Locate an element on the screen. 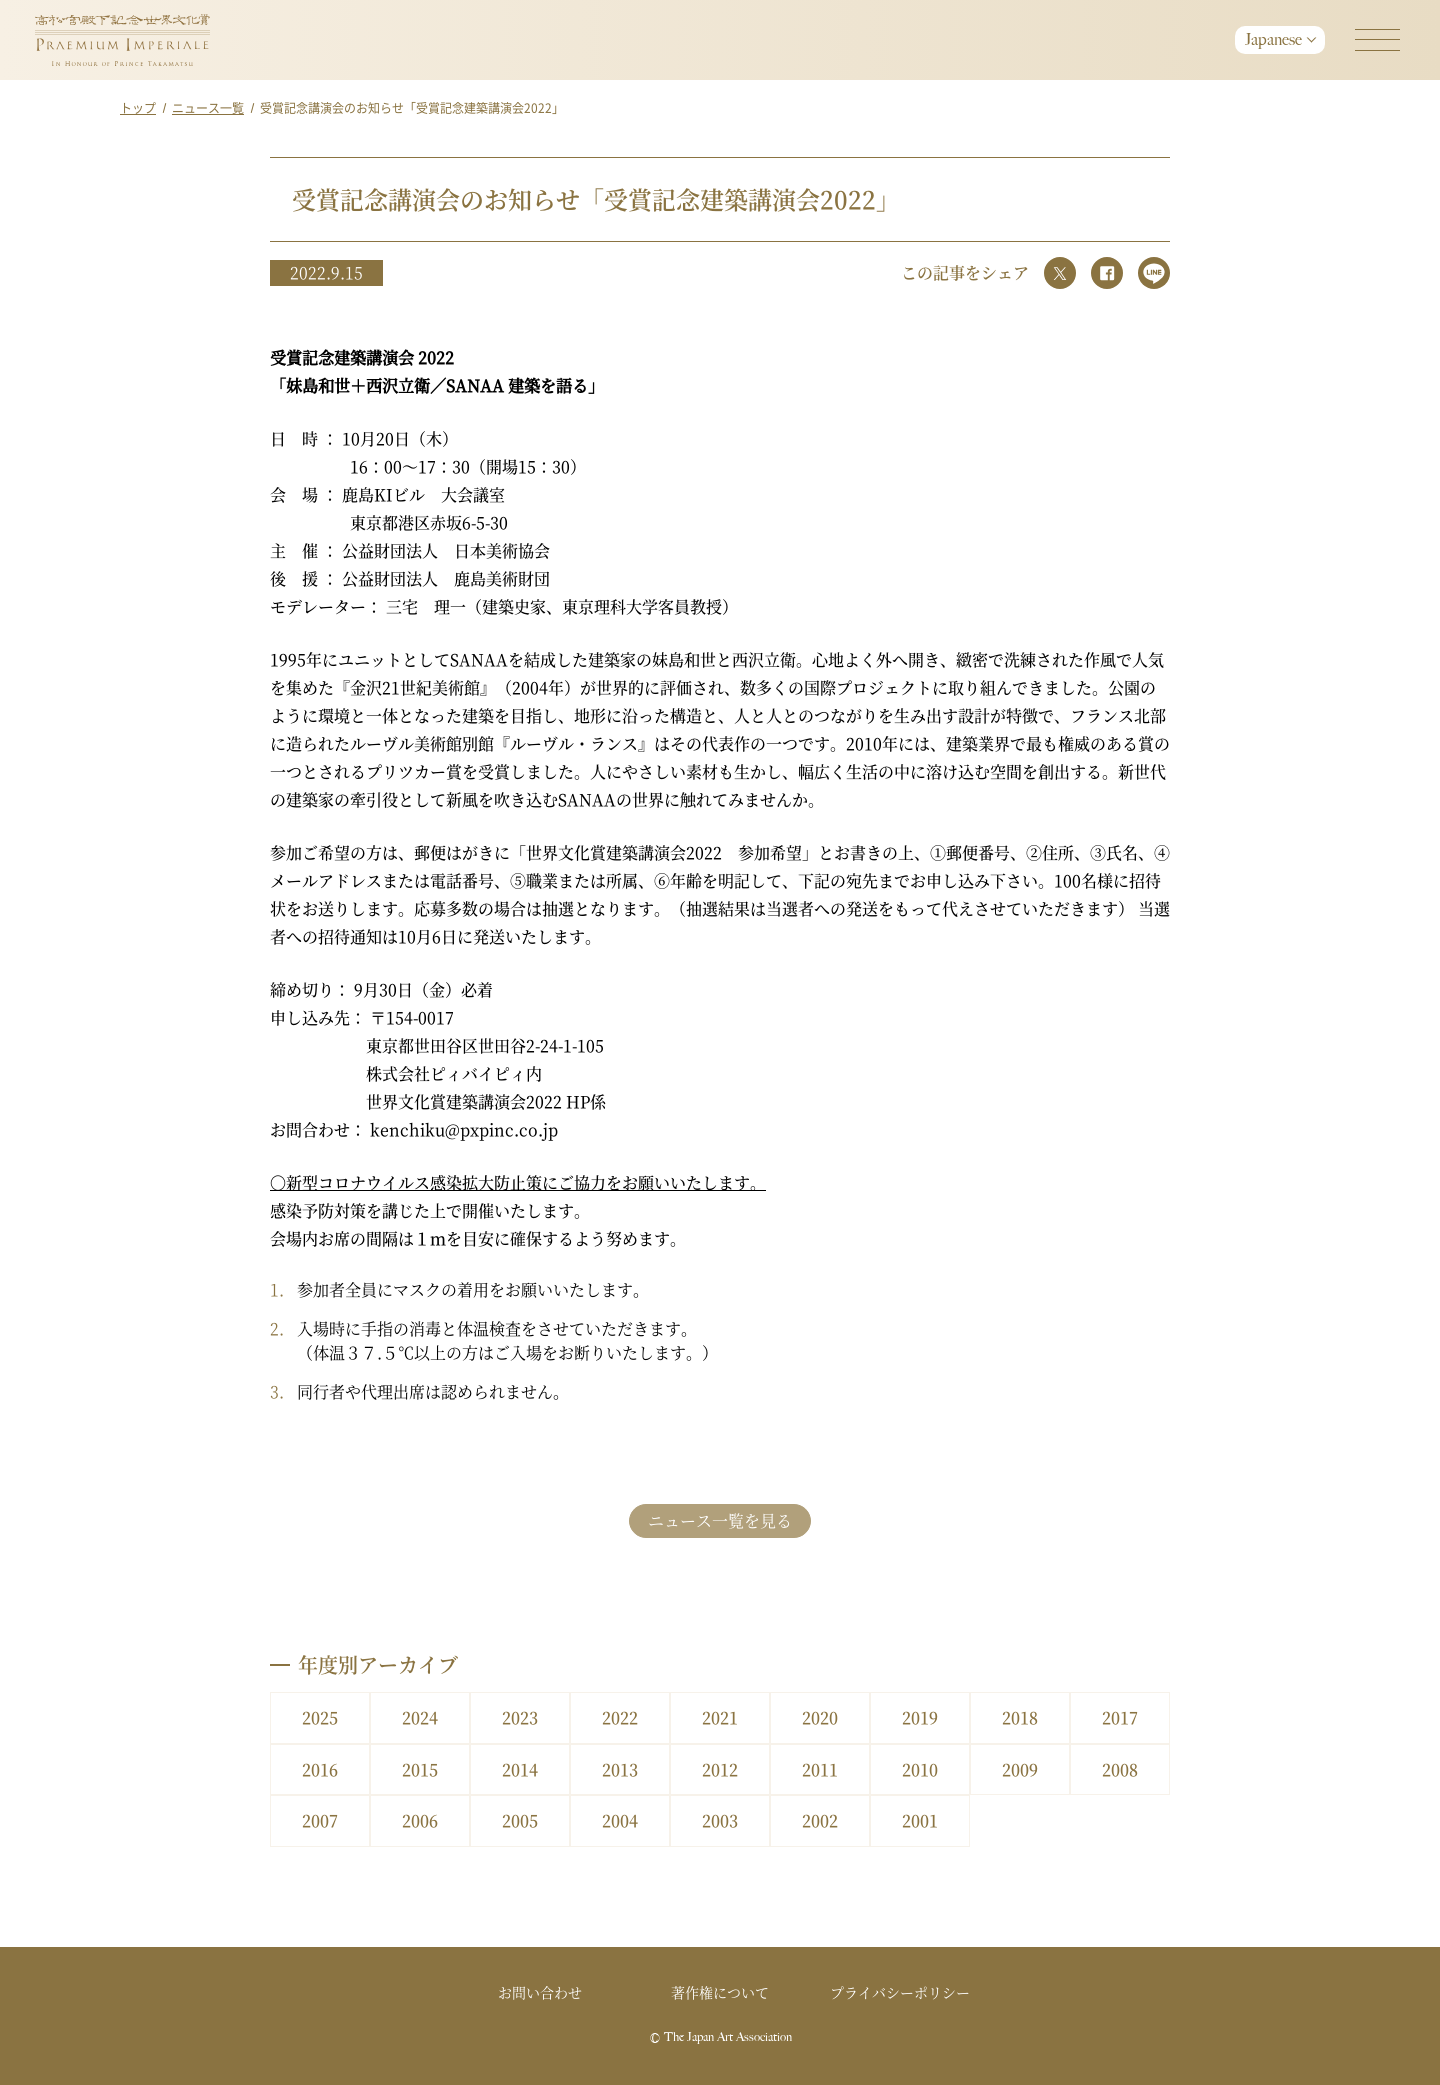 The height and width of the screenshot is (2085, 1440). 2009 is located at coordinates (1020, 1769).